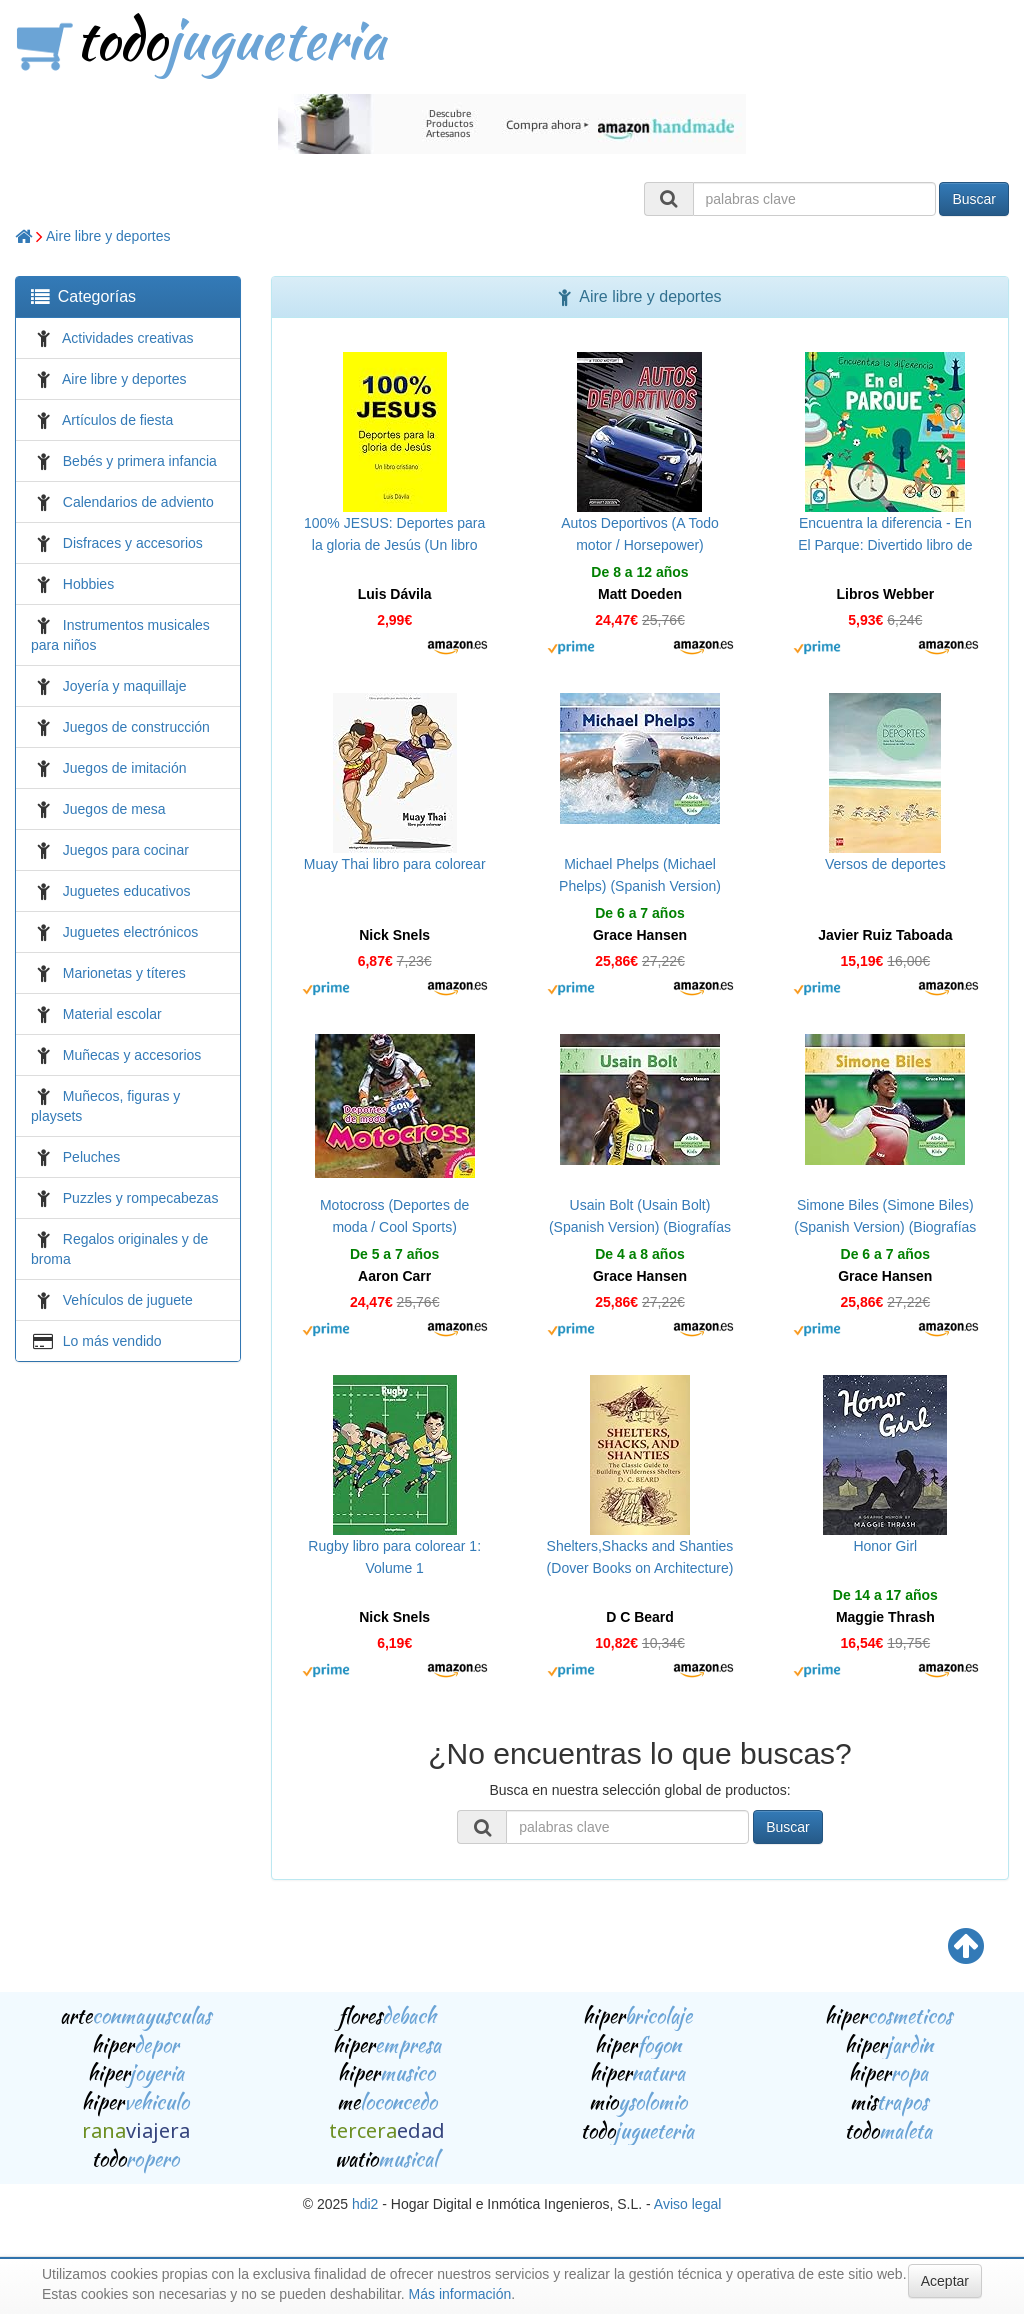  Describe the element at coordinates (117, 420) in the screenshot. I see `Artículos de fiesta` at that location.